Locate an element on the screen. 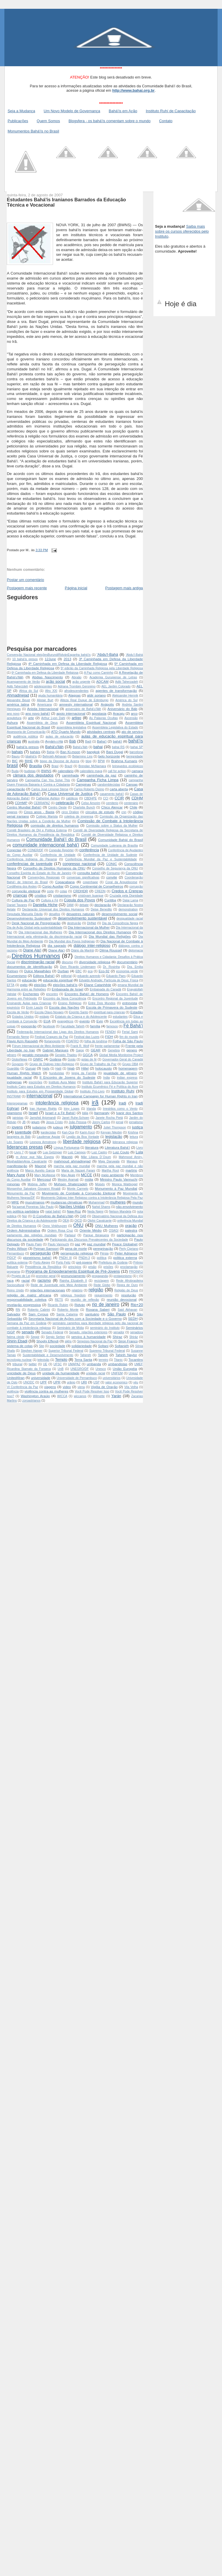 This screenshot has height=2576, width=222. Prefeitura de Goiânia is located at coordinates (113, 1262).